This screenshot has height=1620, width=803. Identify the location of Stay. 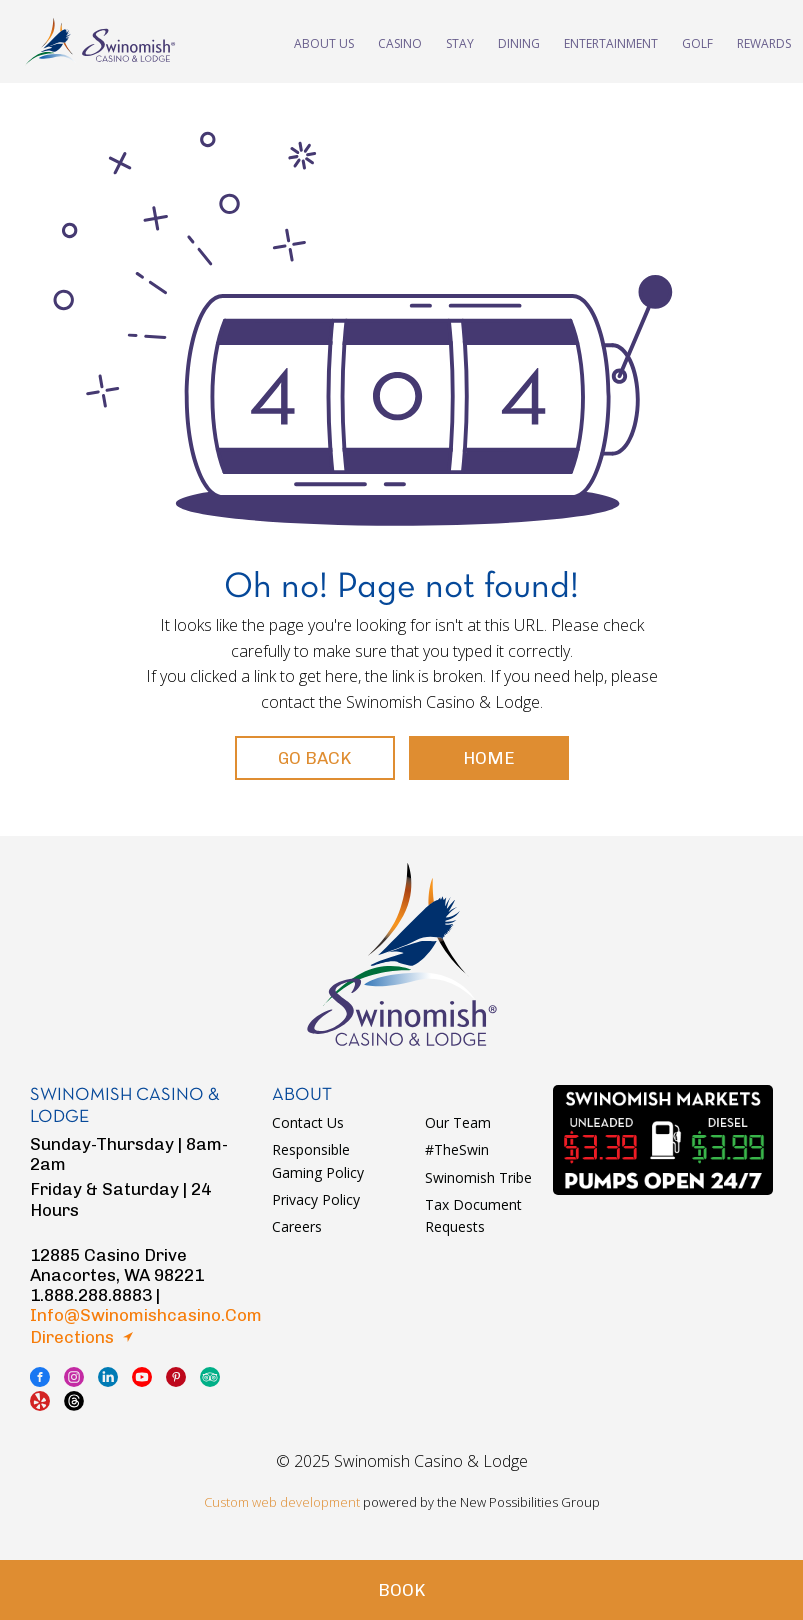
(460, 41).